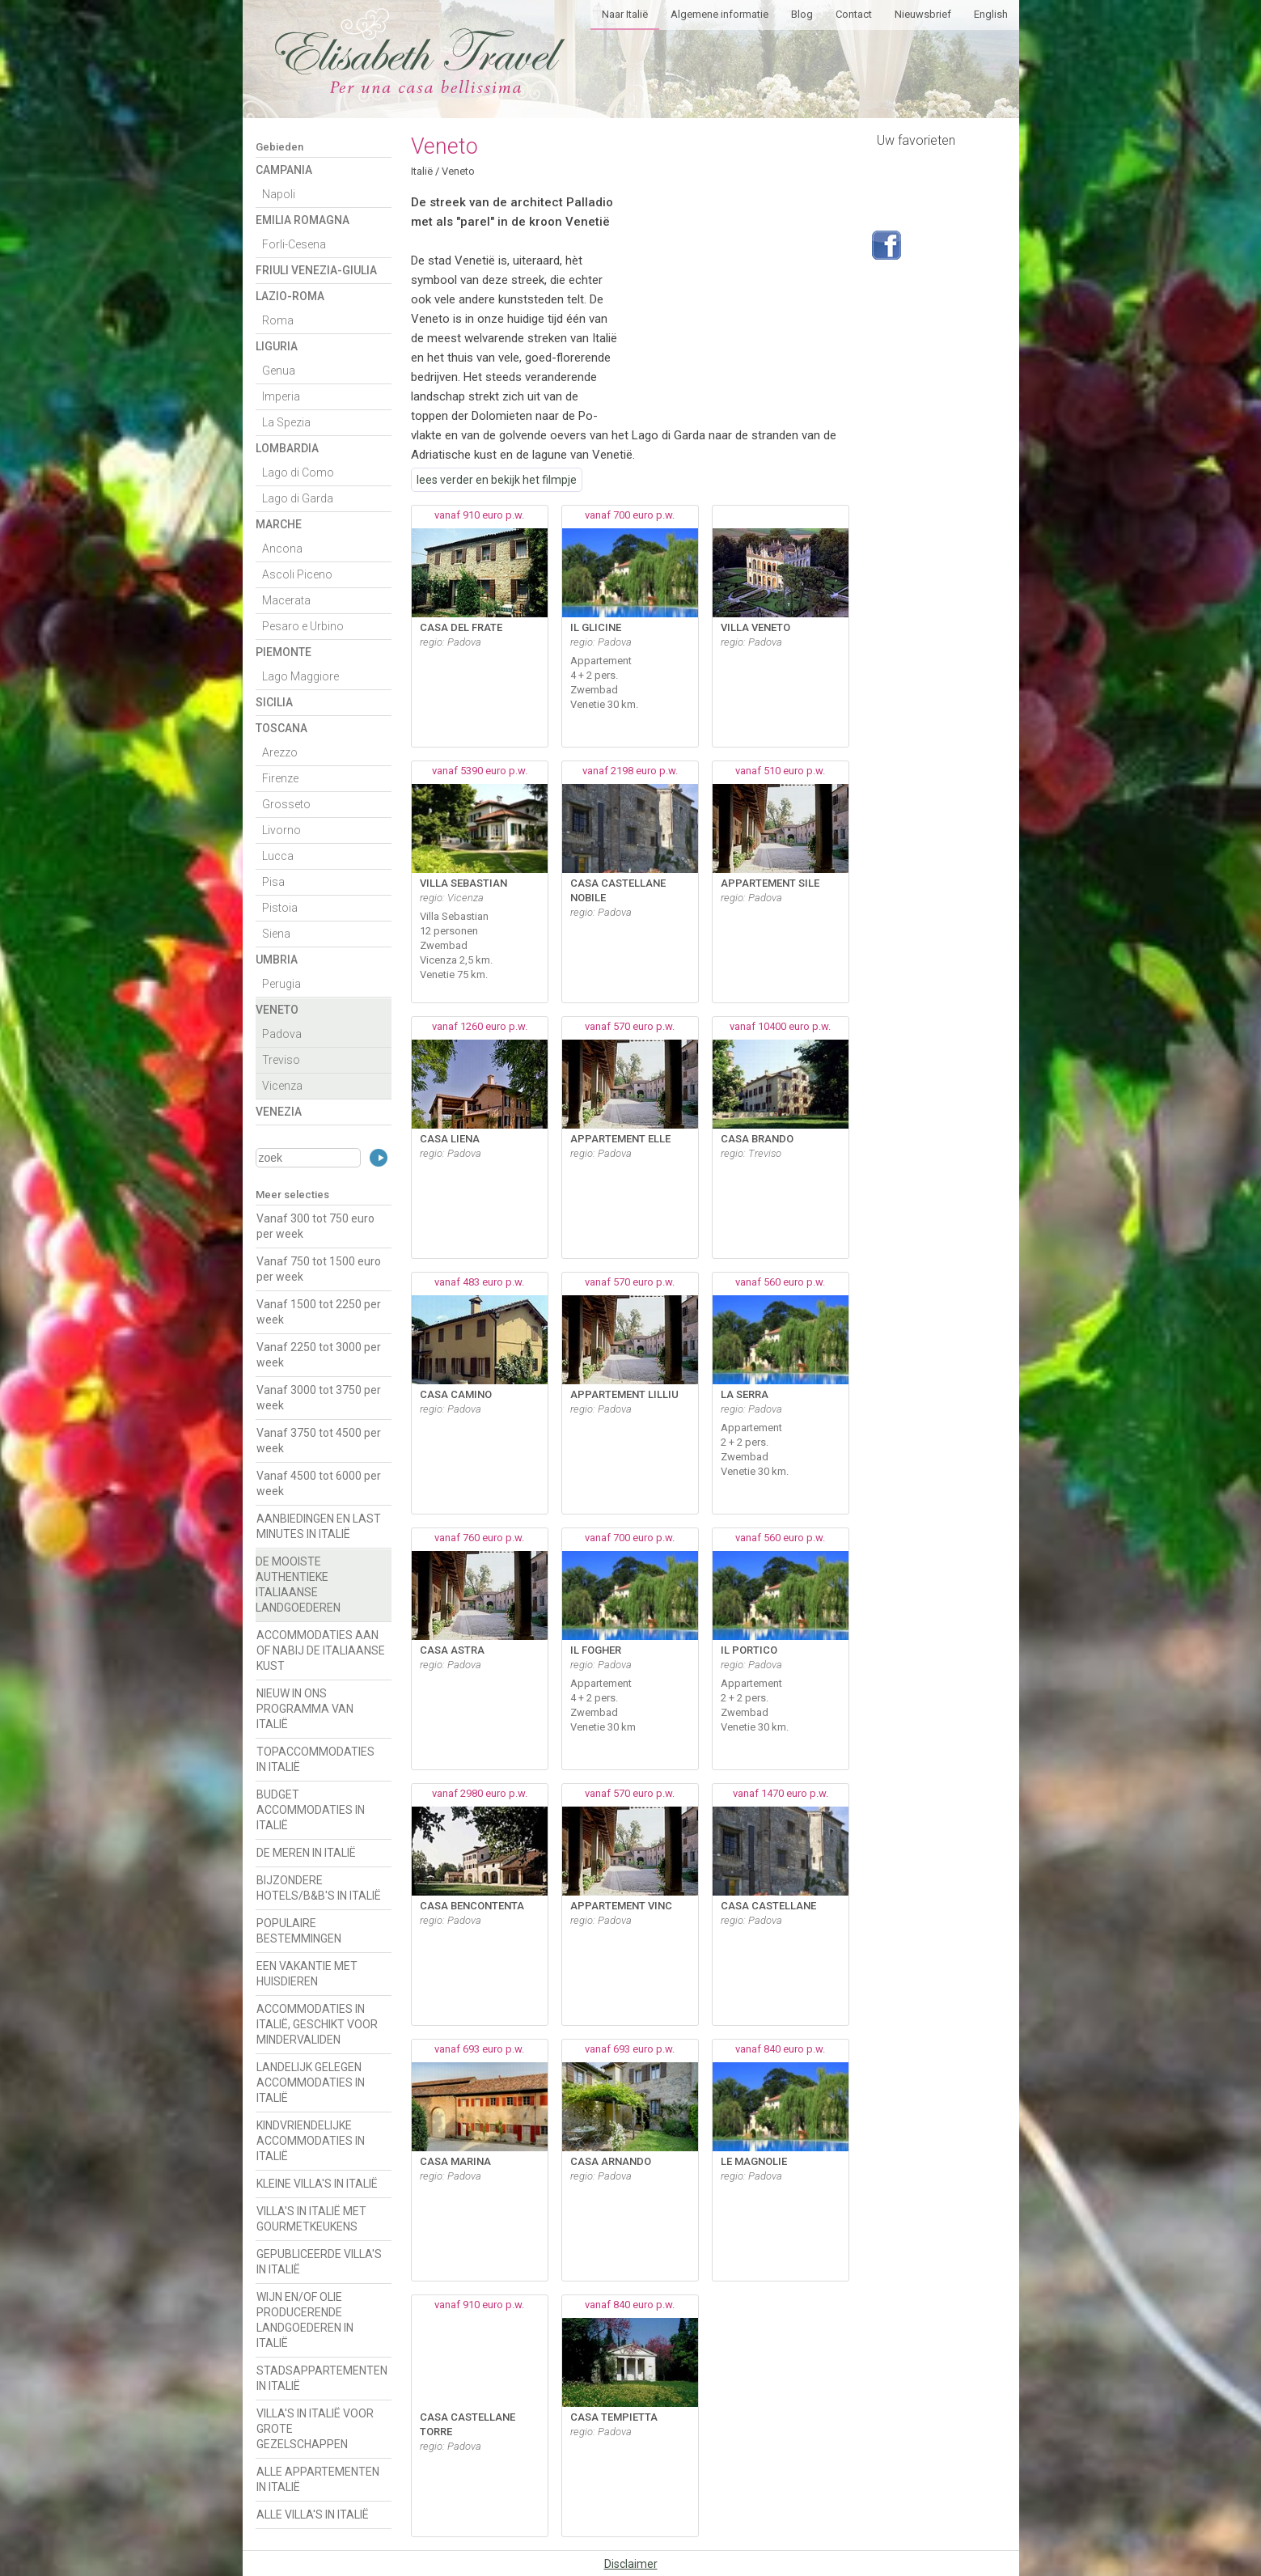  What do you see at coordinates (286, 600) in the screenshot?
I see `Macerata` at bounding box center [286, 600].